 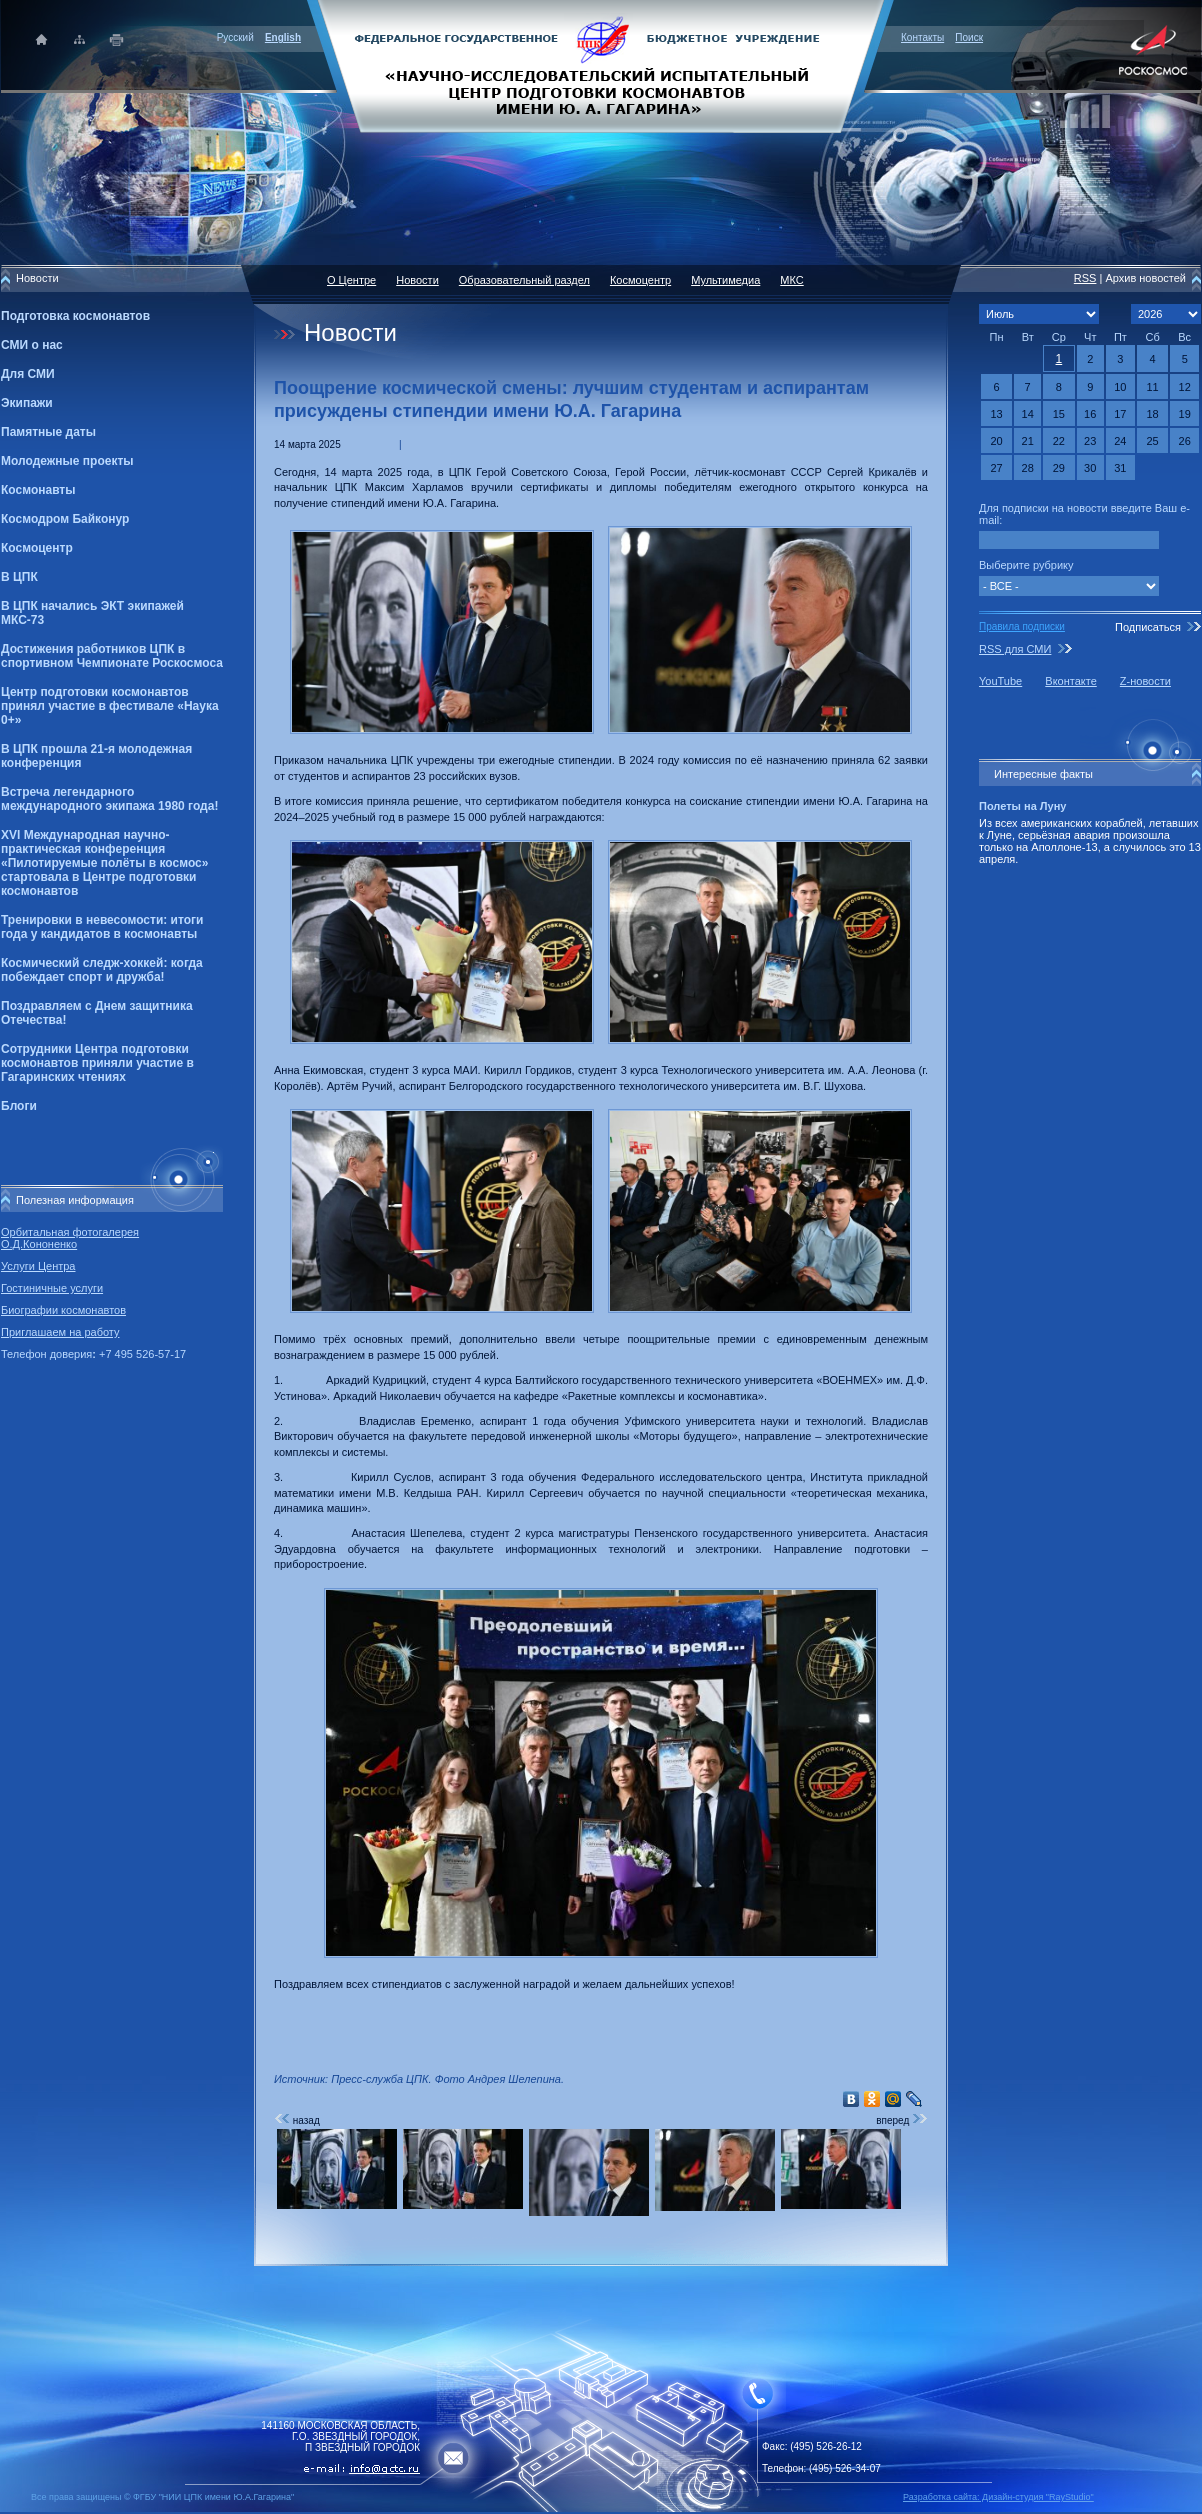 What do you see at coordinates (28, 374) in the screenshot?
I see `Для СМИ` at bounding box center [28, 374].